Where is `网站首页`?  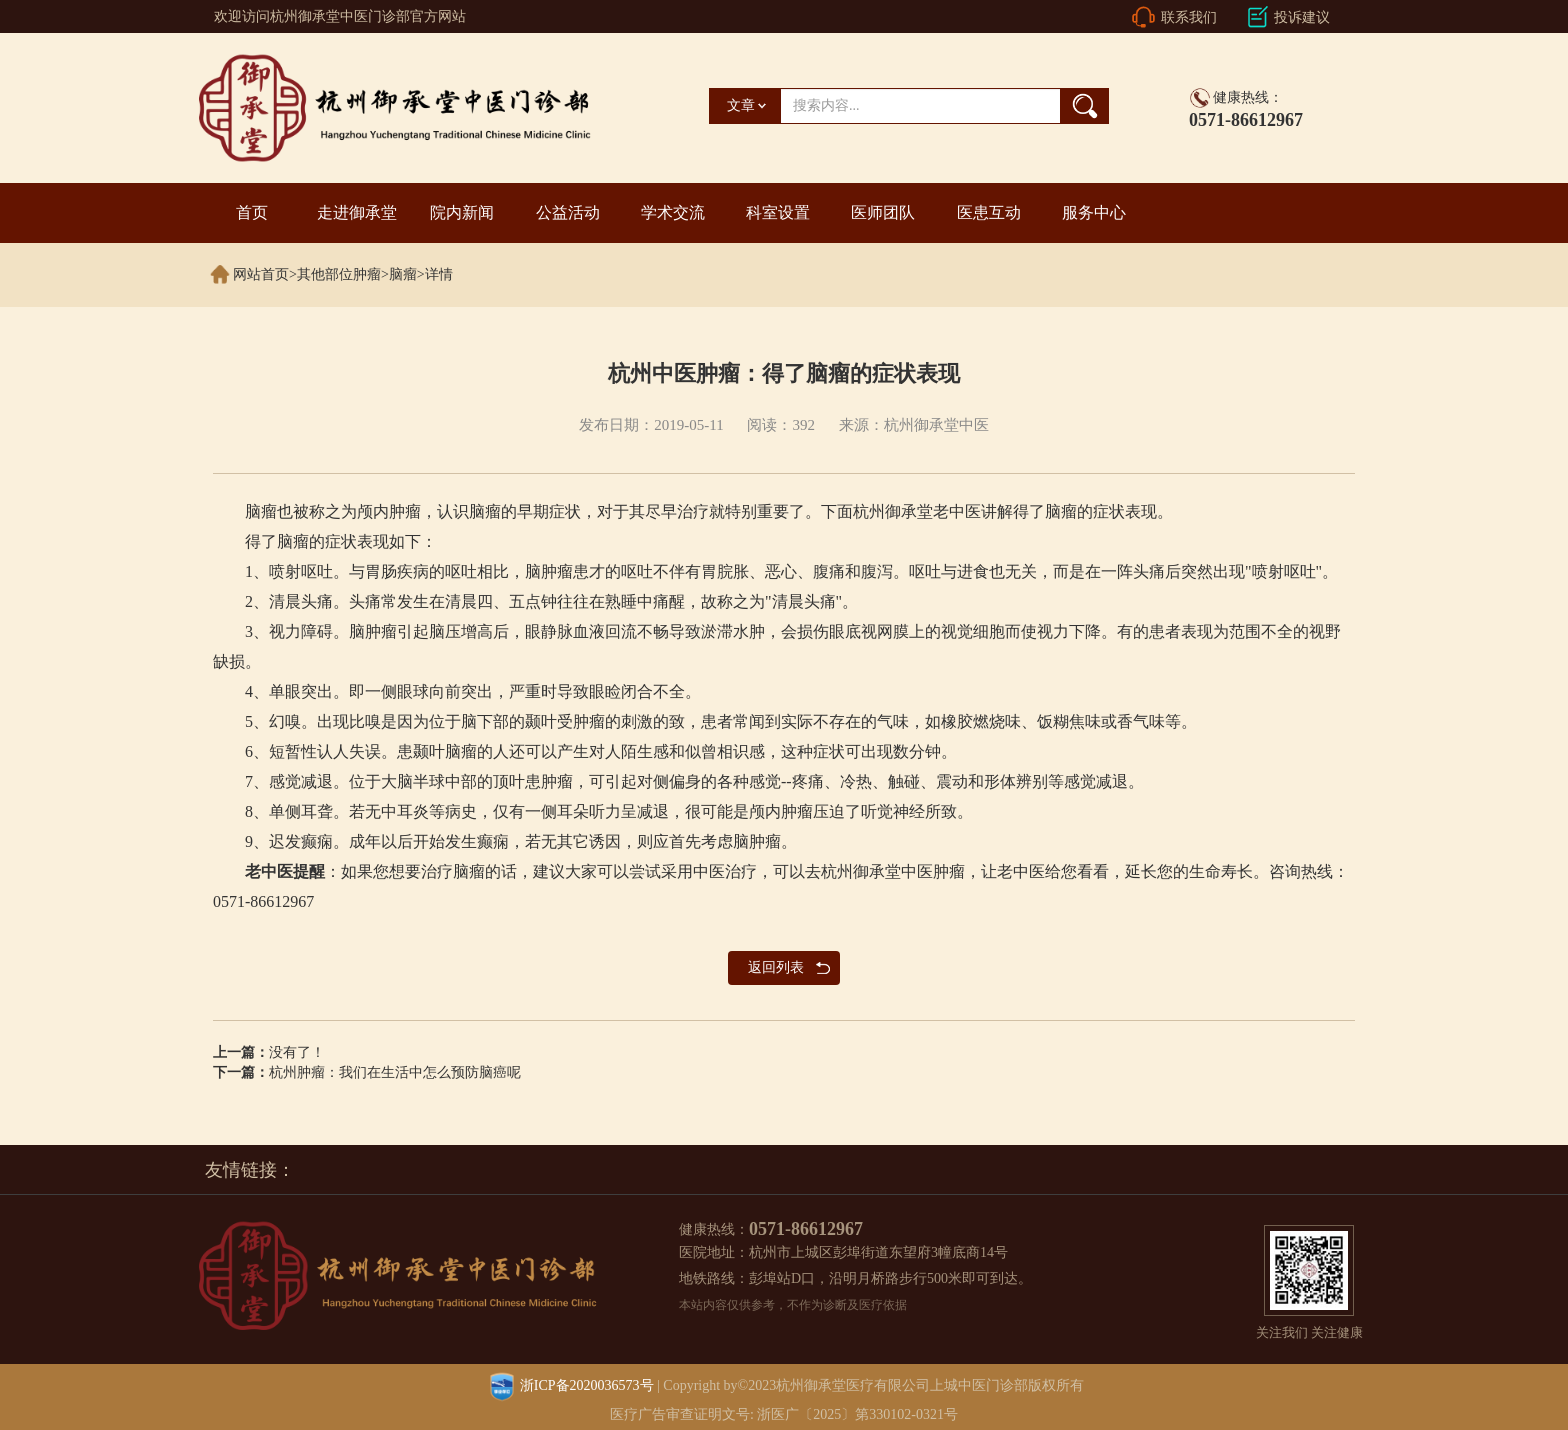 网站首页 is located at coordinates (261, 274).